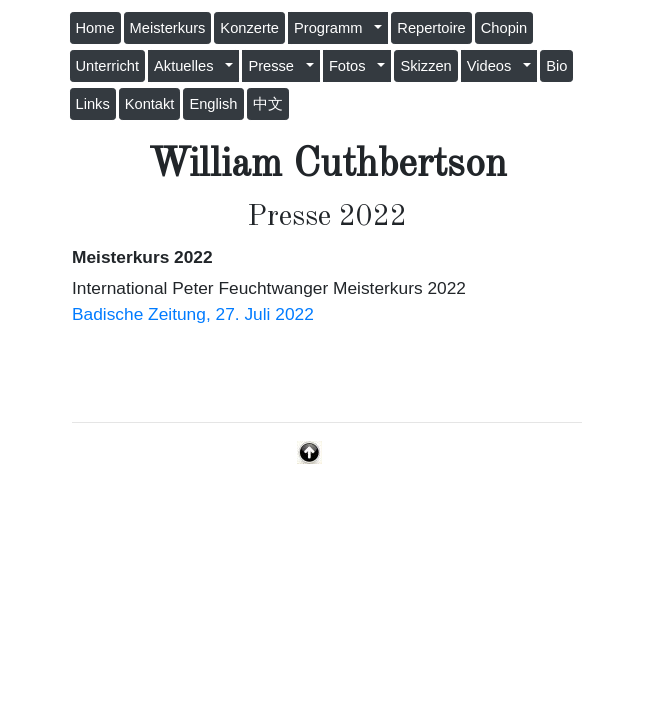 Image resolution: width=654 pixels, height=720 pixels. What do you see at coordinates (351, 66) in the screenshot?
I see `Fotos` at bounding box center [351, 66].